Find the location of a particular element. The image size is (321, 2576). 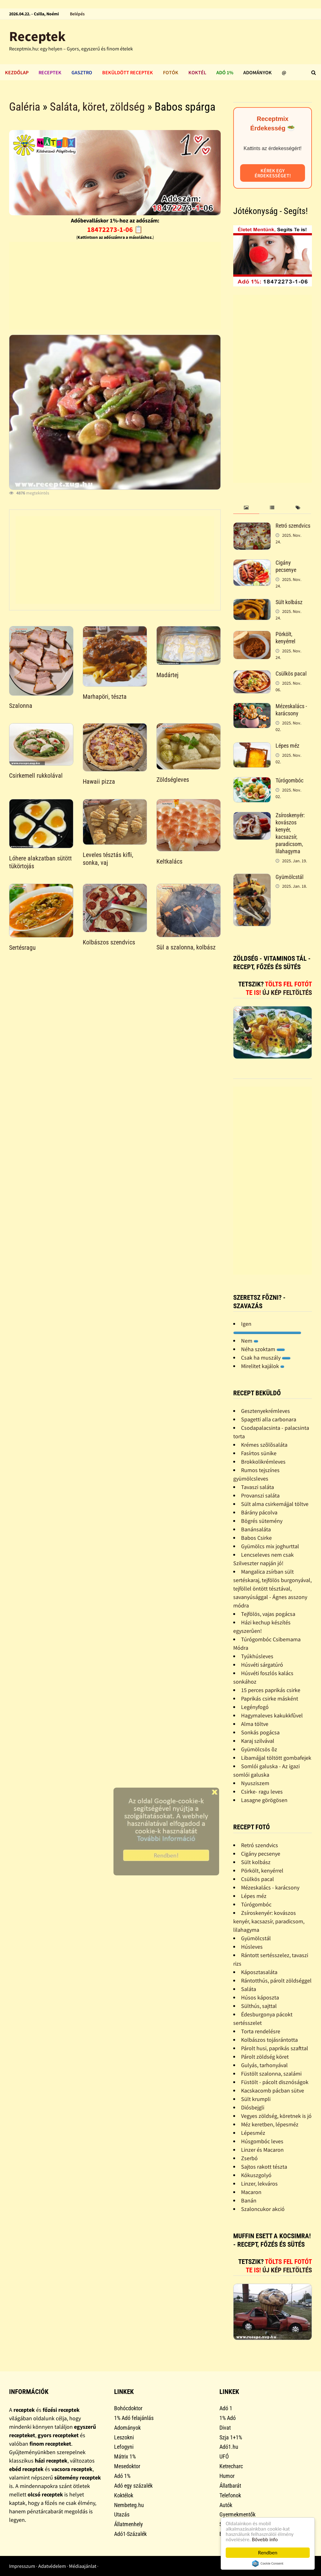

Divat is located at coordinates (225, 2427).